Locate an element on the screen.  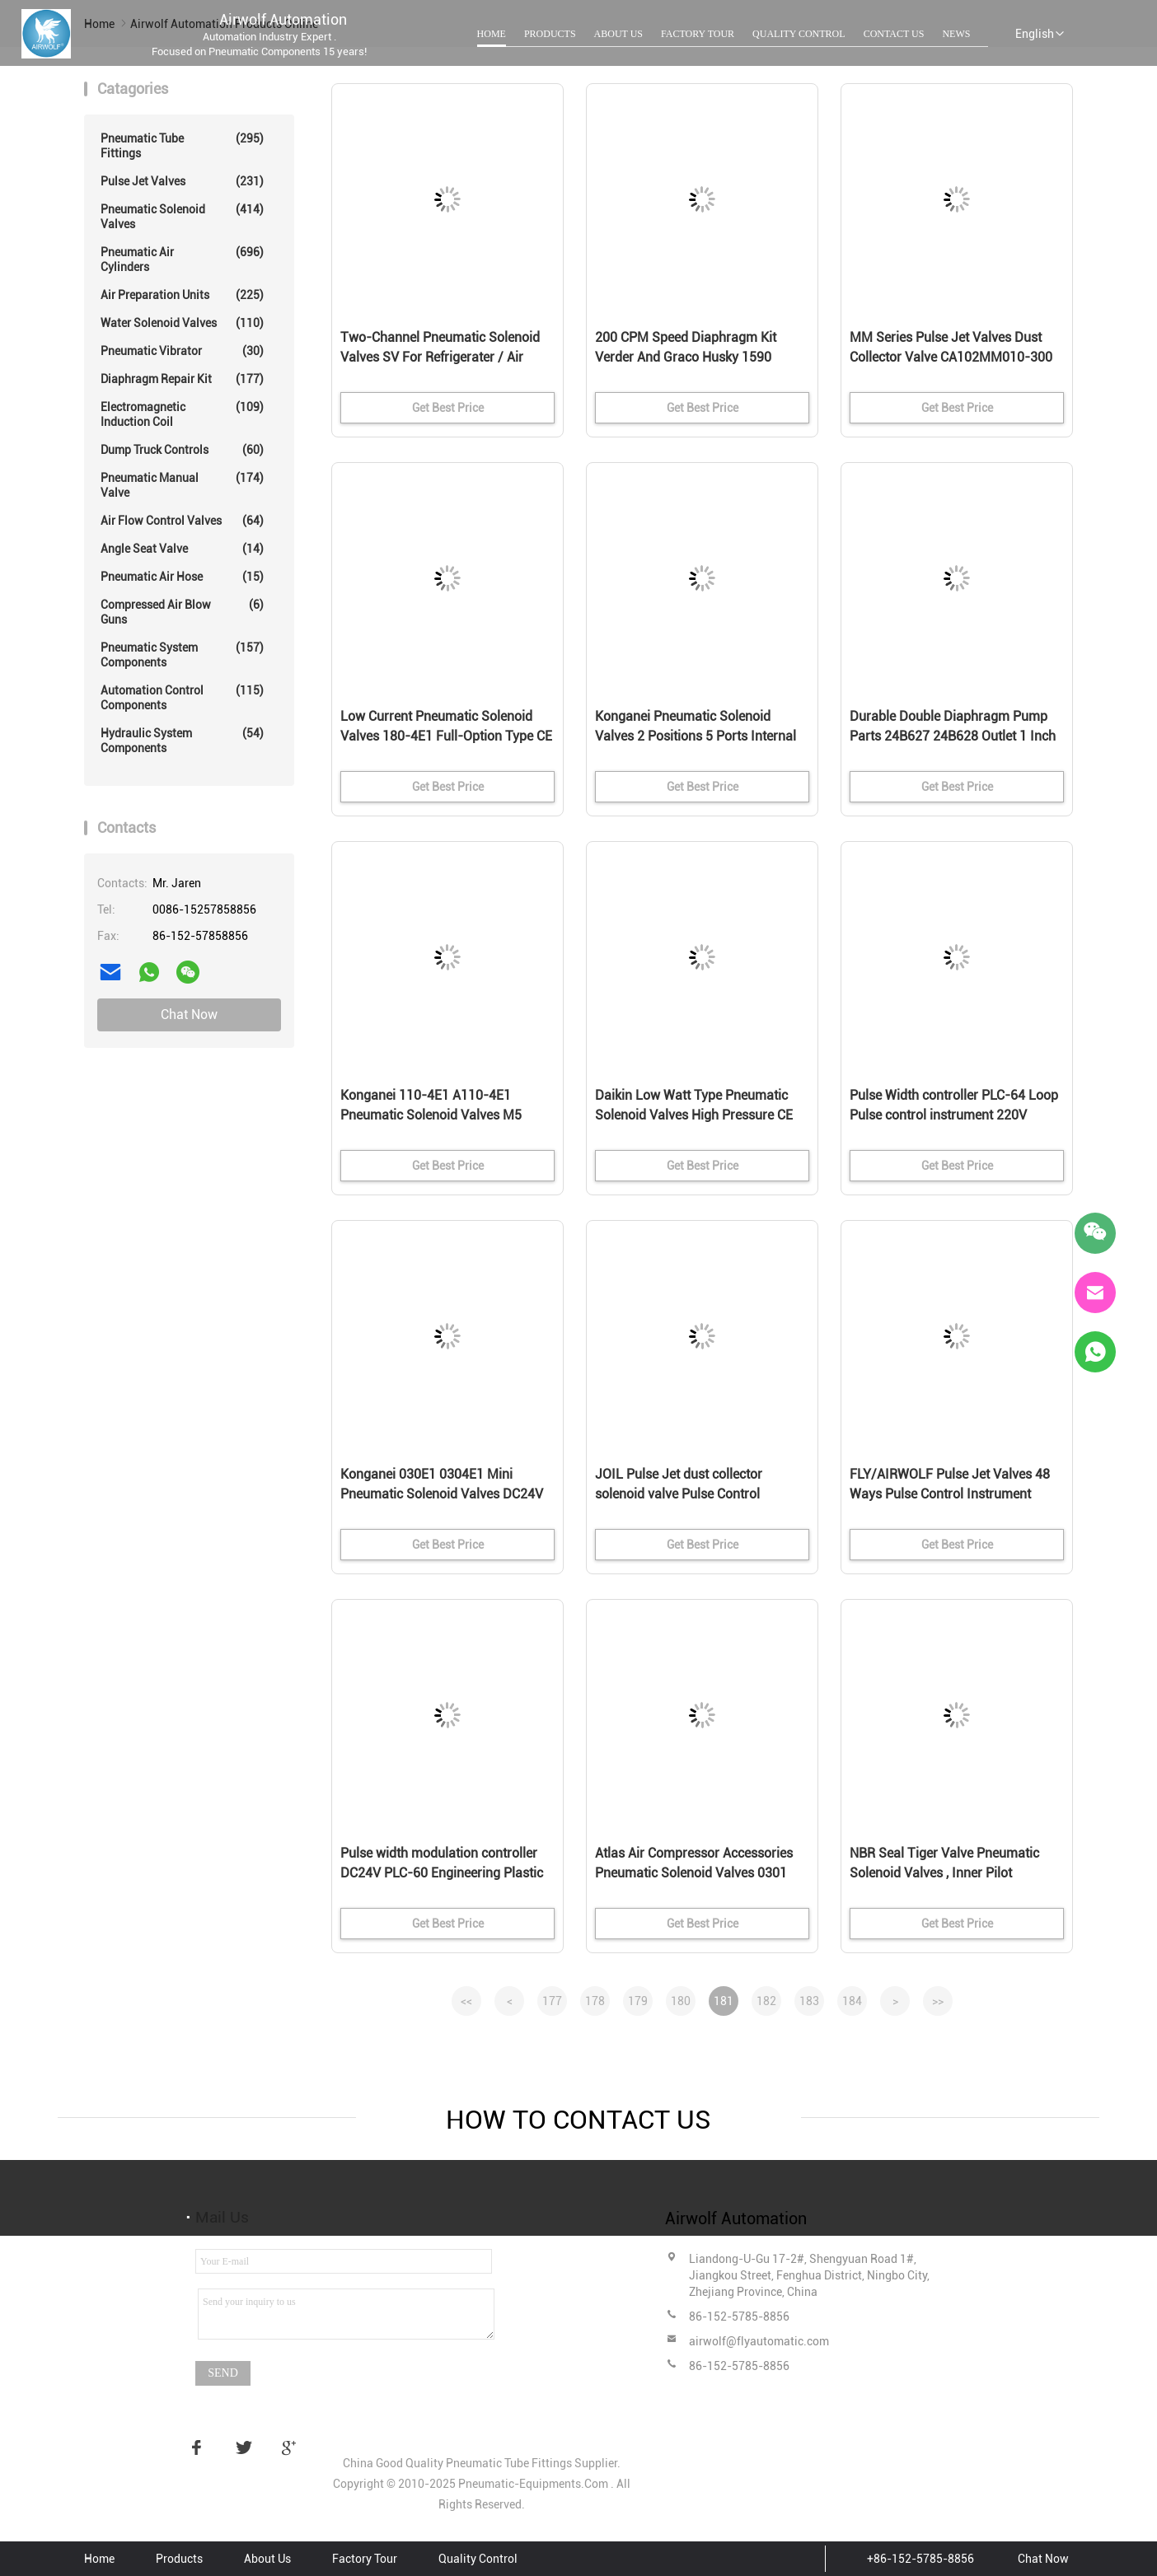
JOIL Pulse Jet dust collector solenoid valve Pulse Control Instrument is located at coordinates (678, 1494).